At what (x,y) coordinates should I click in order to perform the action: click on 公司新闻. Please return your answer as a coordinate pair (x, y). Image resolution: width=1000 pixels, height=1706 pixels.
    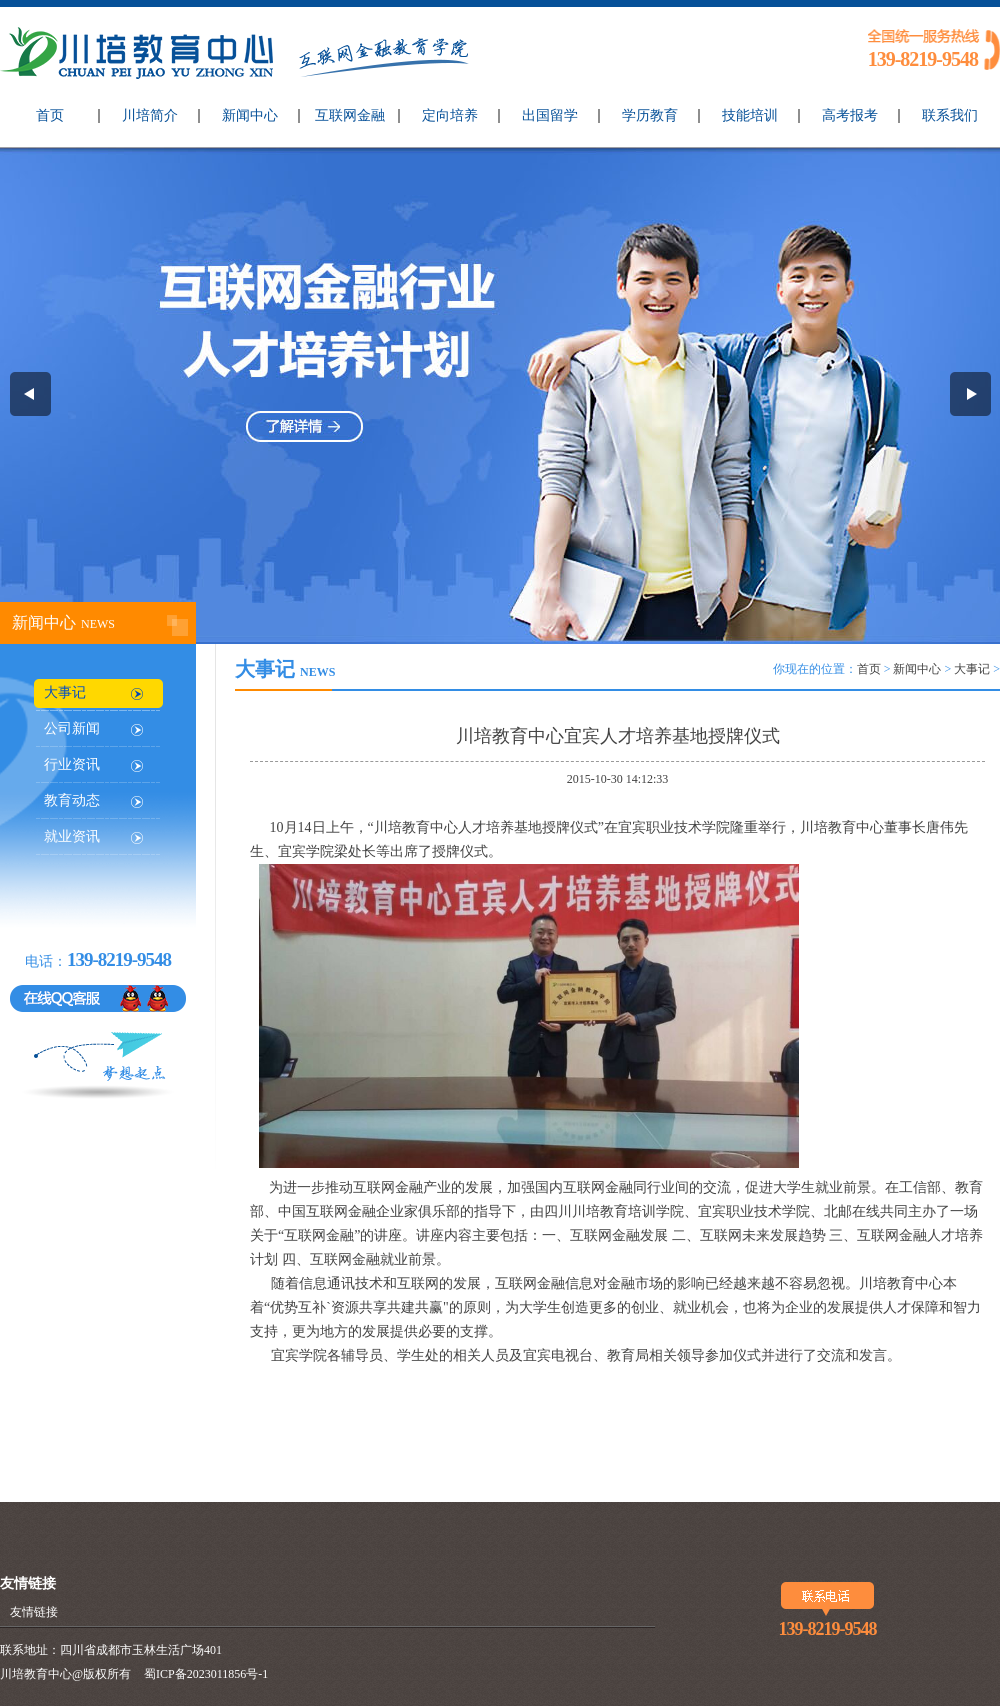
    Looking at the image, I should click on (72, 728).